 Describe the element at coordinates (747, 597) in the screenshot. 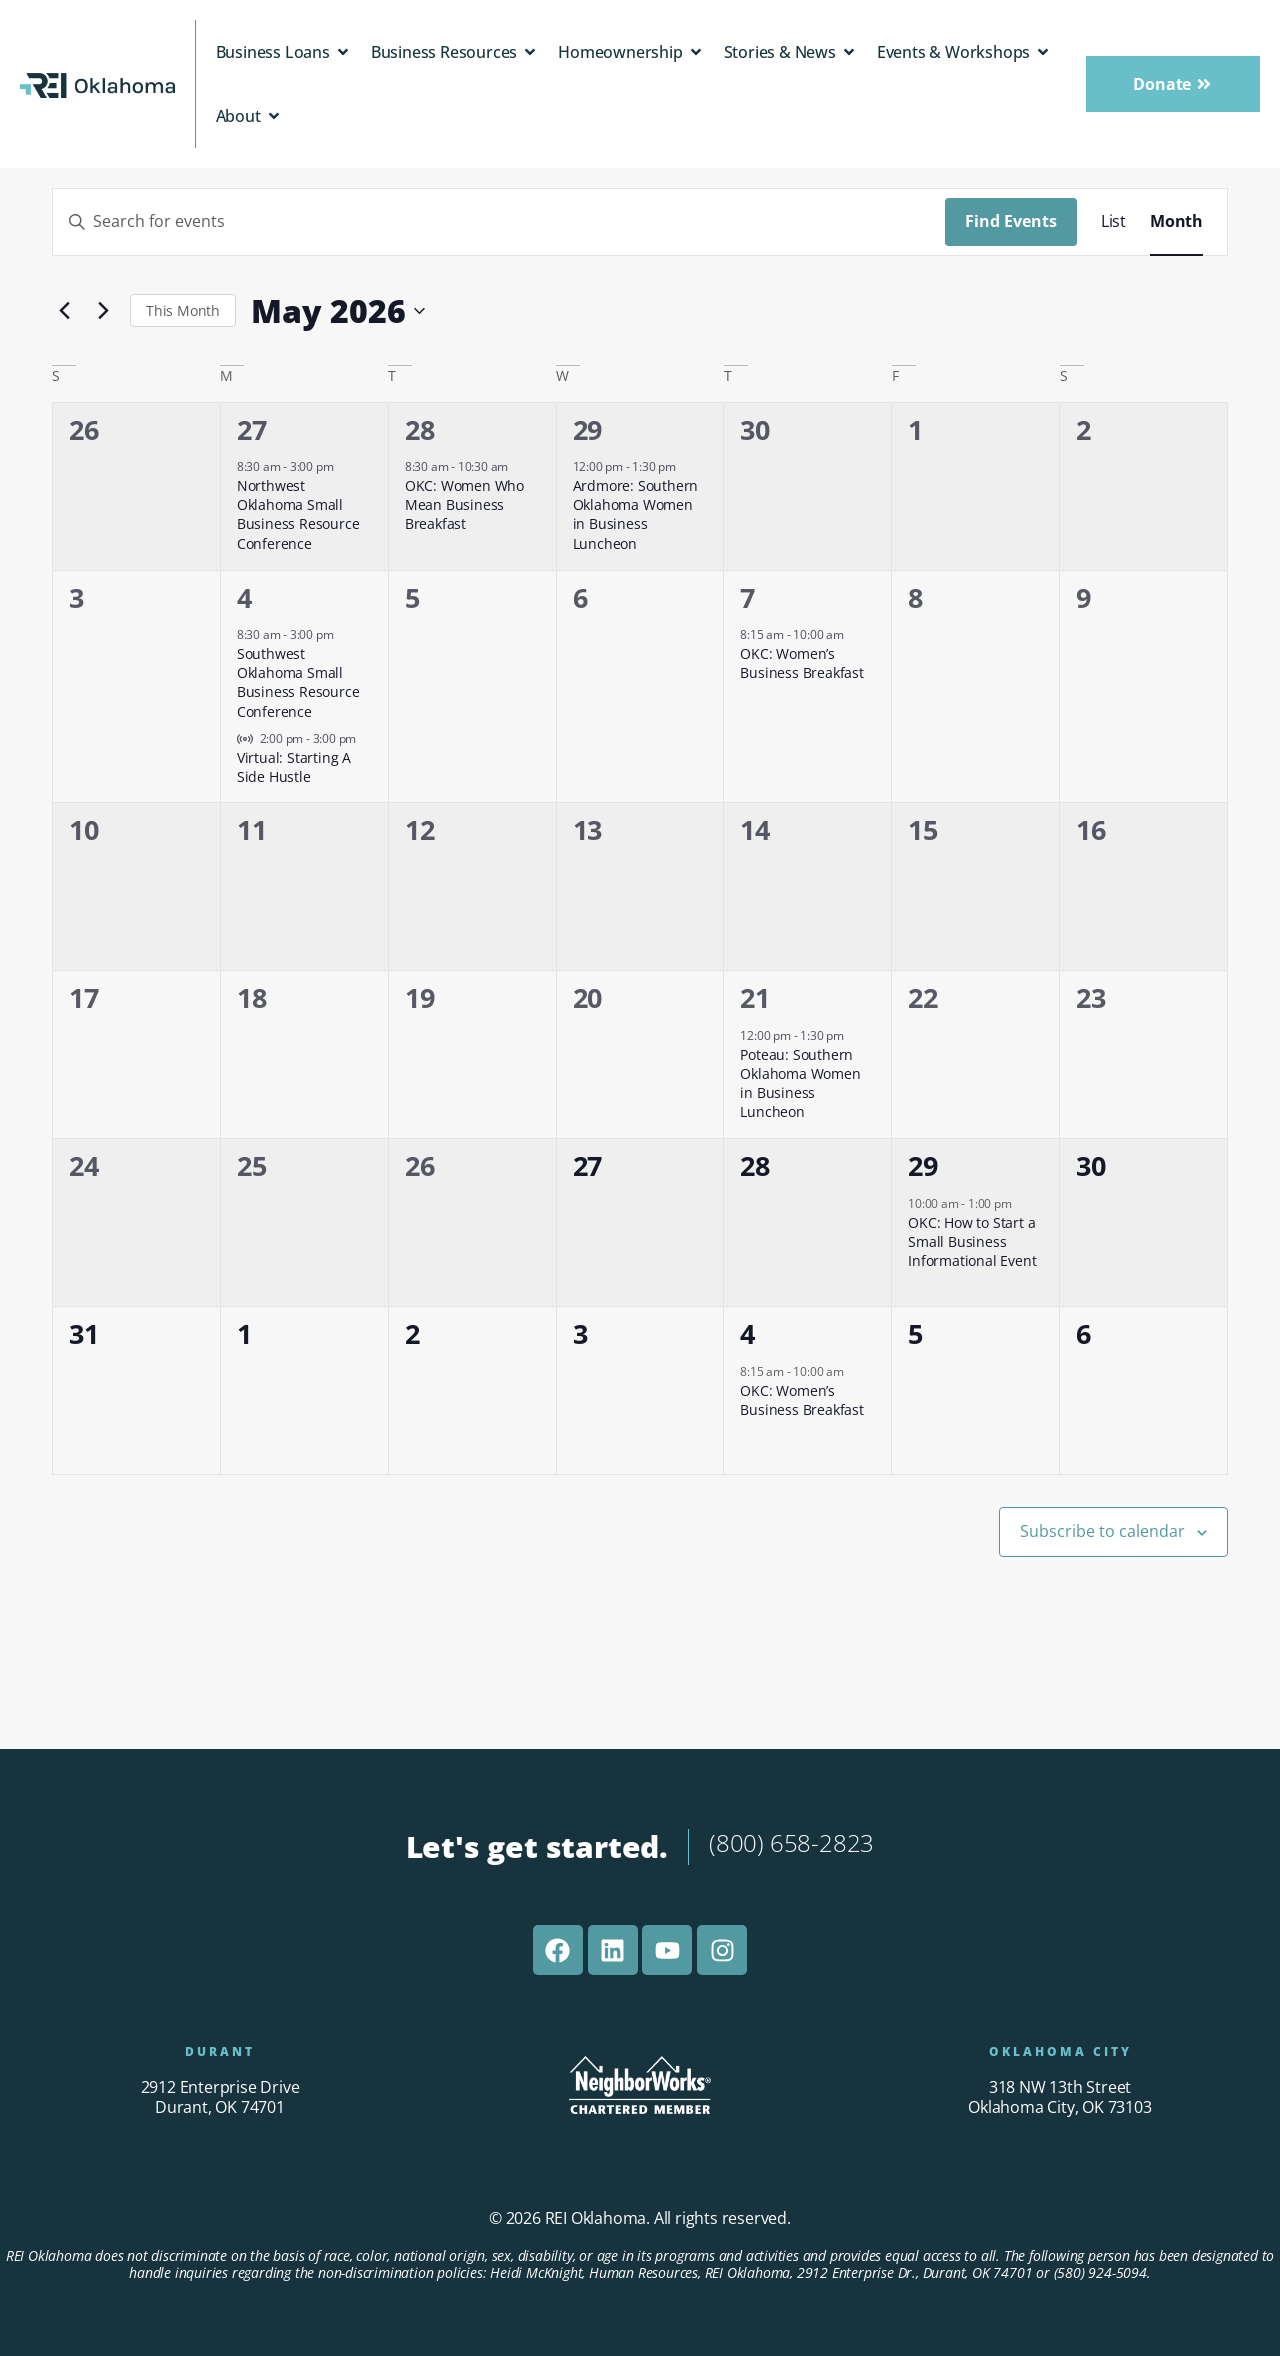

I see `7 [May 7]` at that location.